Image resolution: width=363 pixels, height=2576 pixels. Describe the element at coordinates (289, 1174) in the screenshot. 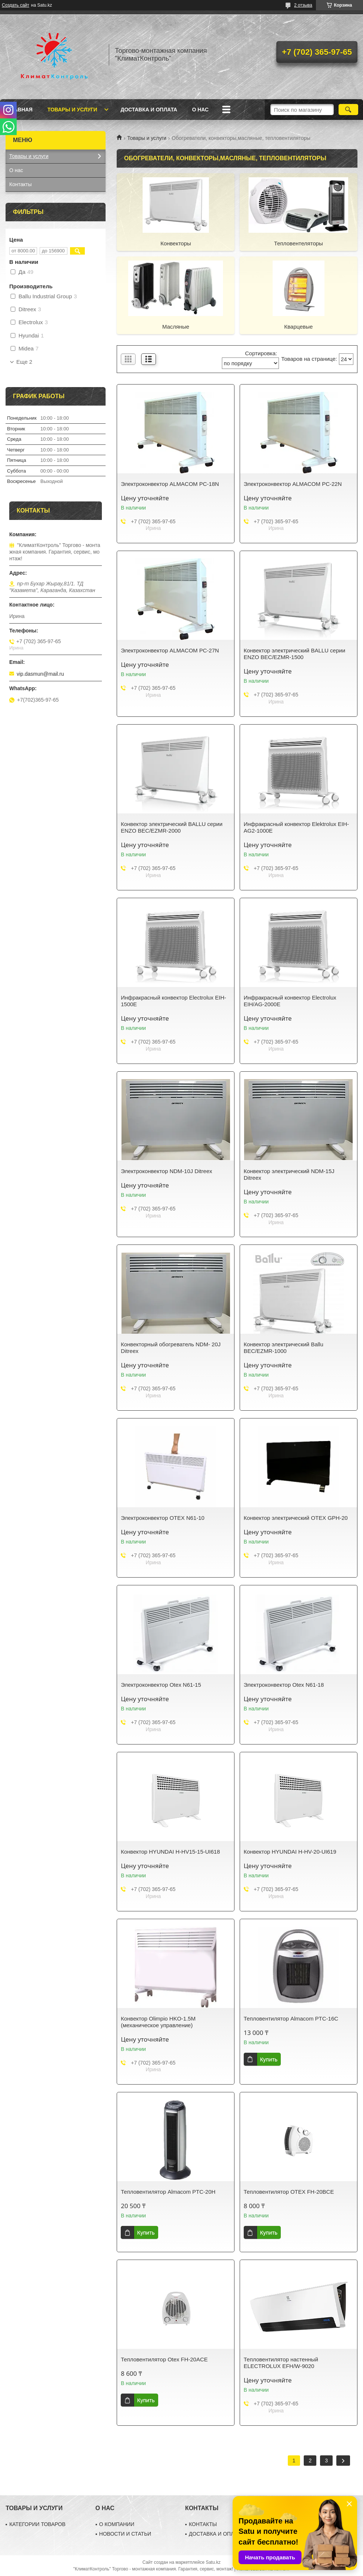

I see `Конвектор электрический NDM-15J Ditreex` at that location.